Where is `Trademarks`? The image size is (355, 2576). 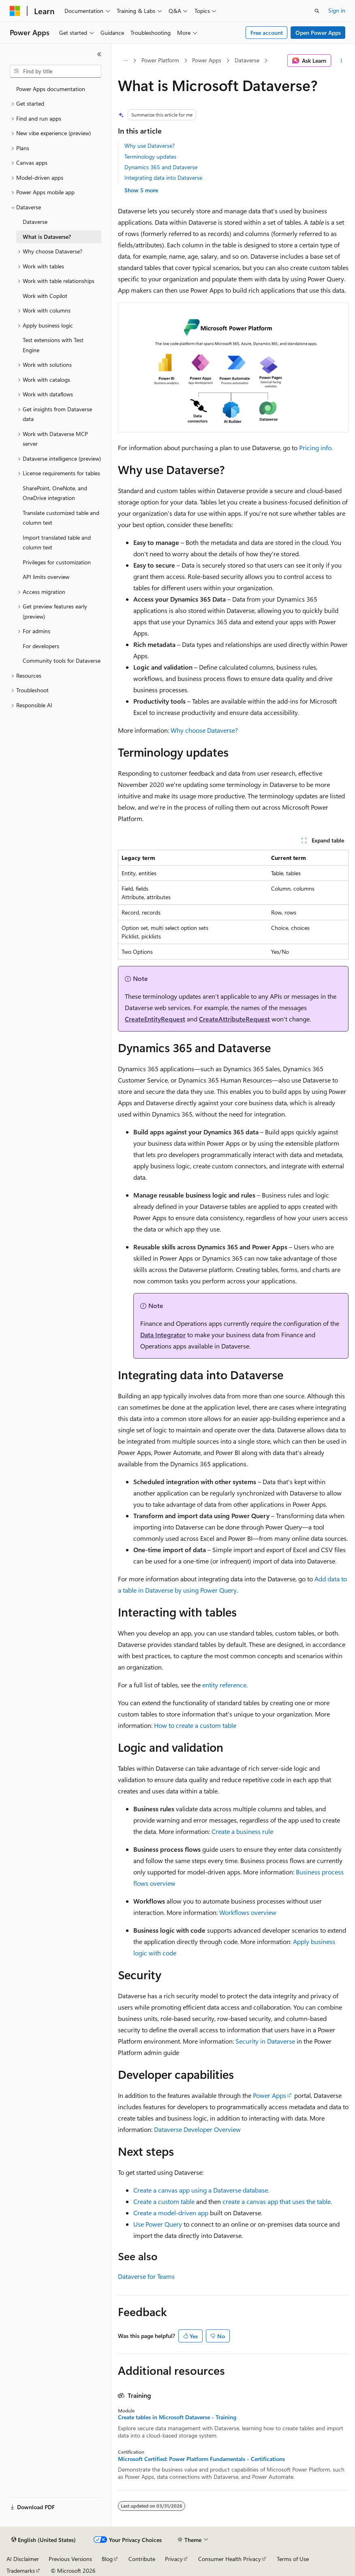 Trademarks is located at coordinates (20, 2570).